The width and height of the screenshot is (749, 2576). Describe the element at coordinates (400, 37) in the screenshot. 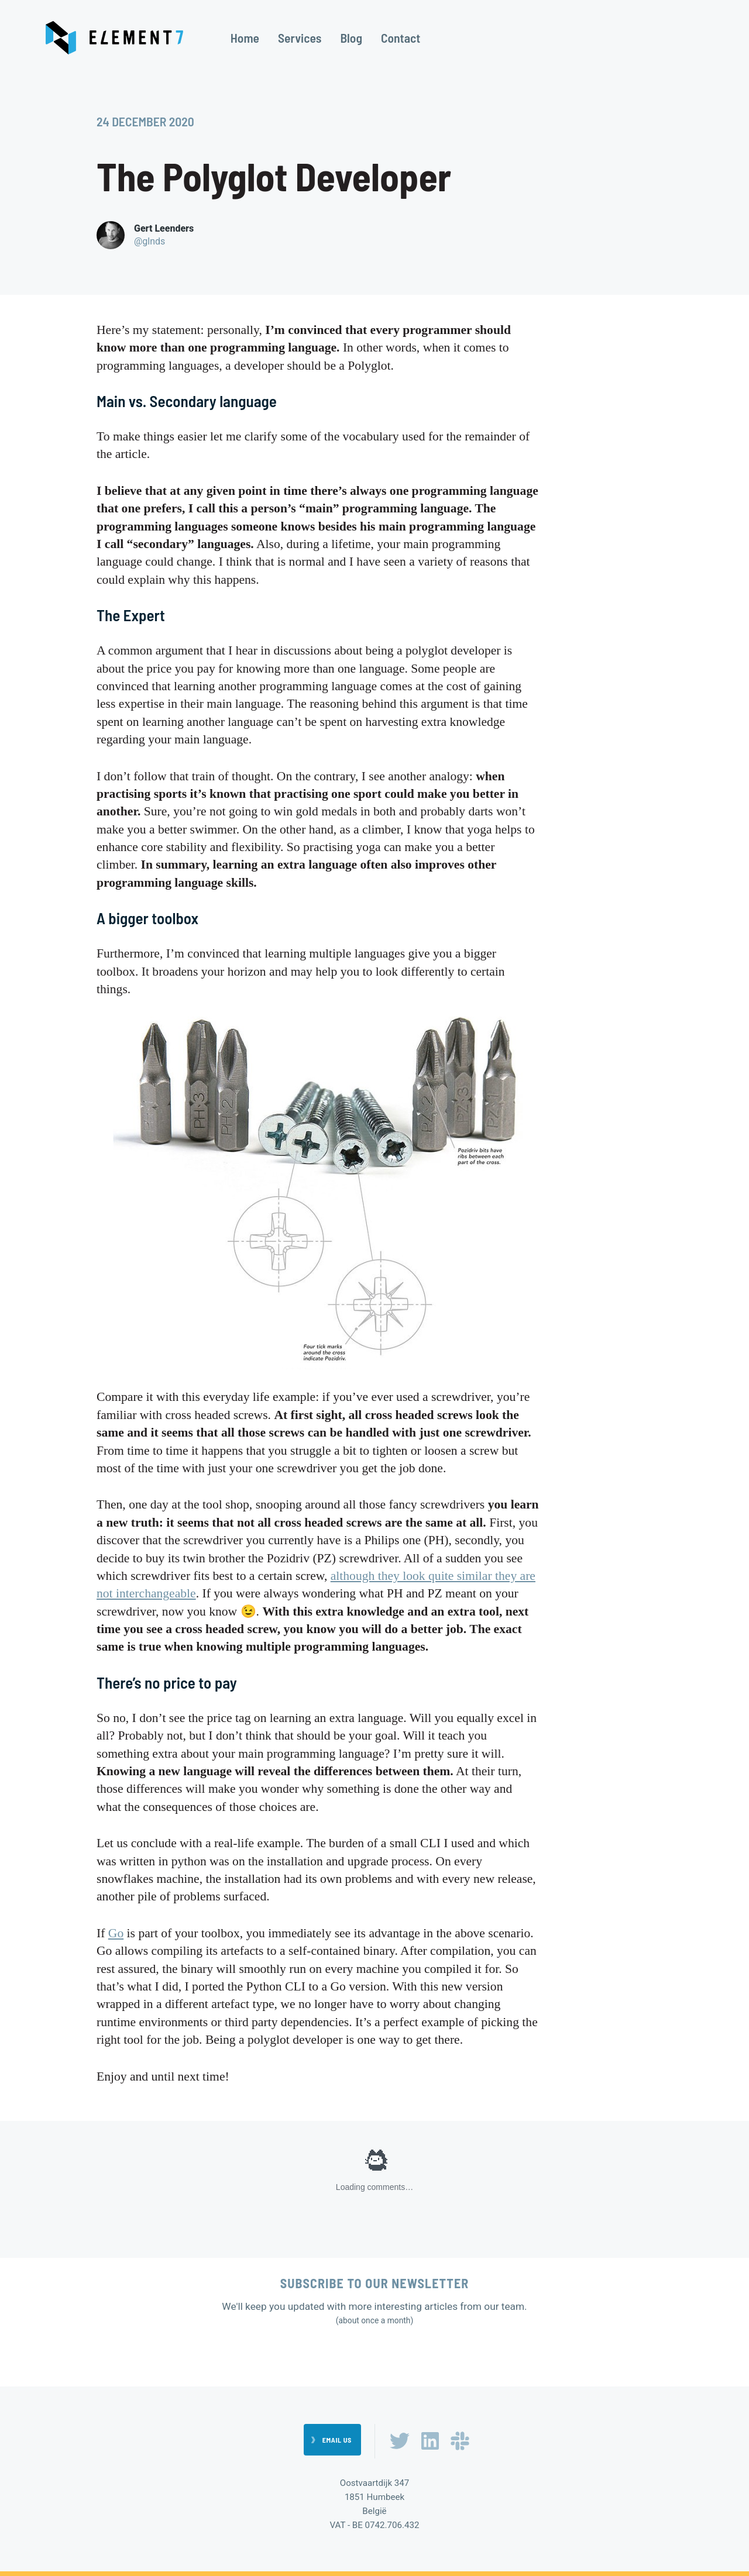

I see `Contact` at that location.